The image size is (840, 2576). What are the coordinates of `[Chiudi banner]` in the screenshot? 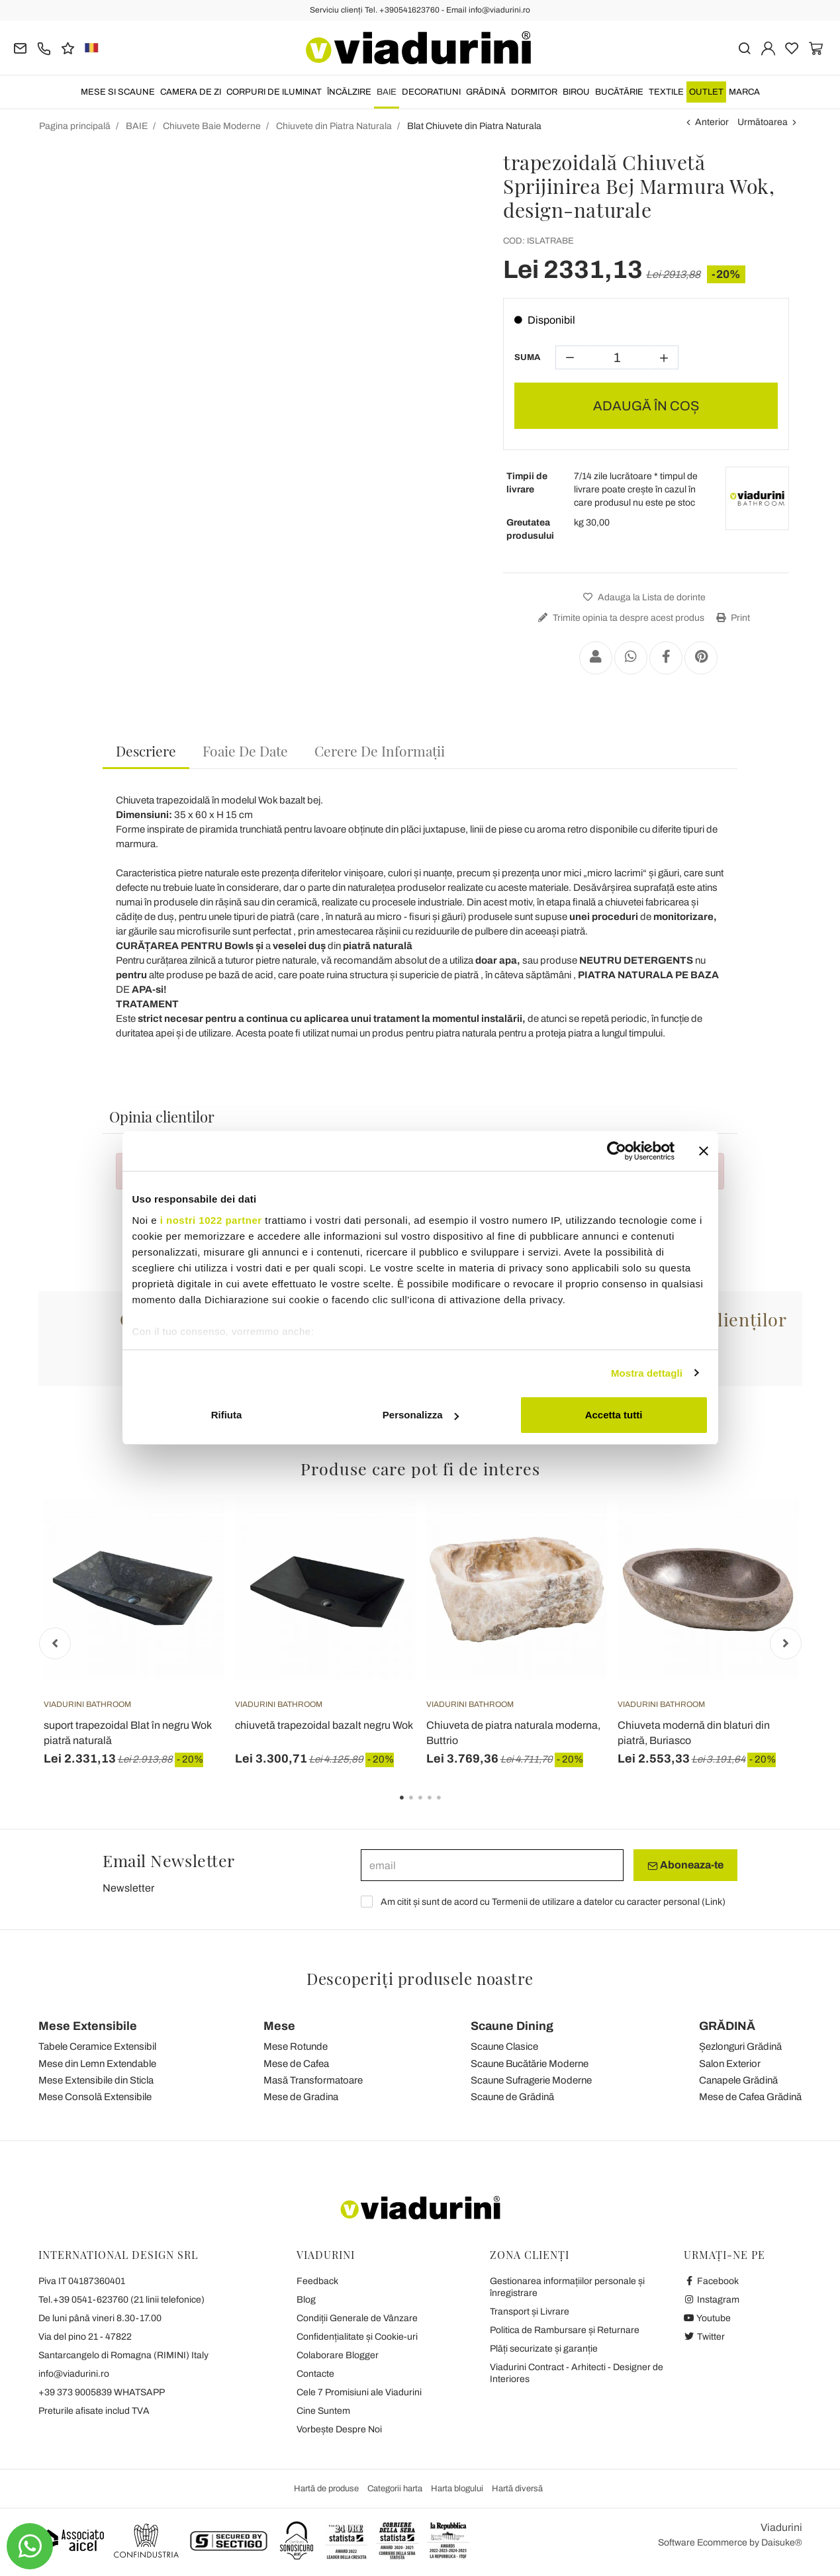 It's located at (703, 1151).